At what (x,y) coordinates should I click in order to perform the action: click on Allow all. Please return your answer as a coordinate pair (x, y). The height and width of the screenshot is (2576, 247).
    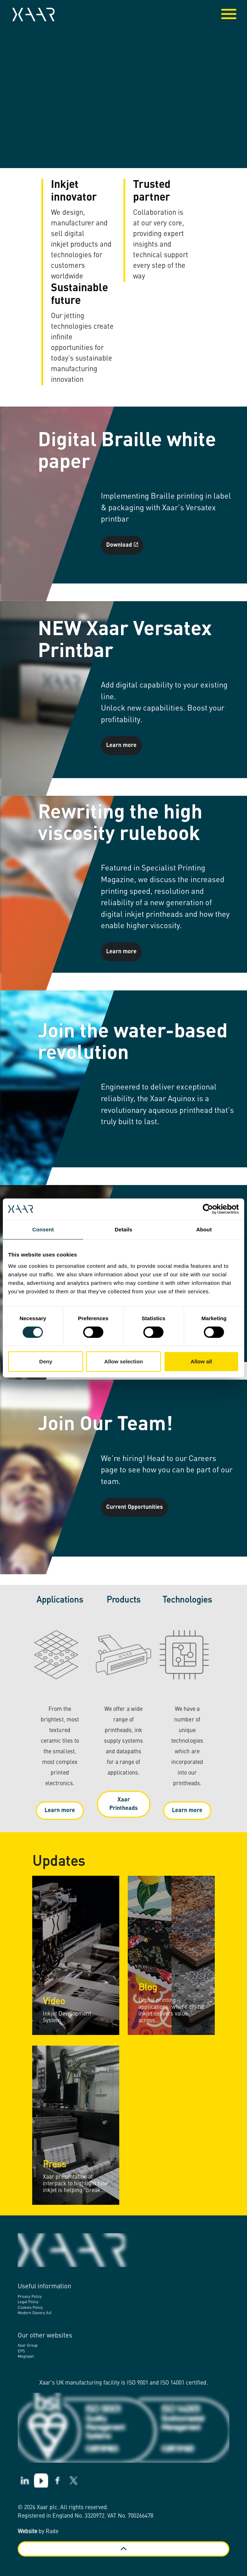
    Looking at the image, I should click on (201, 1361).